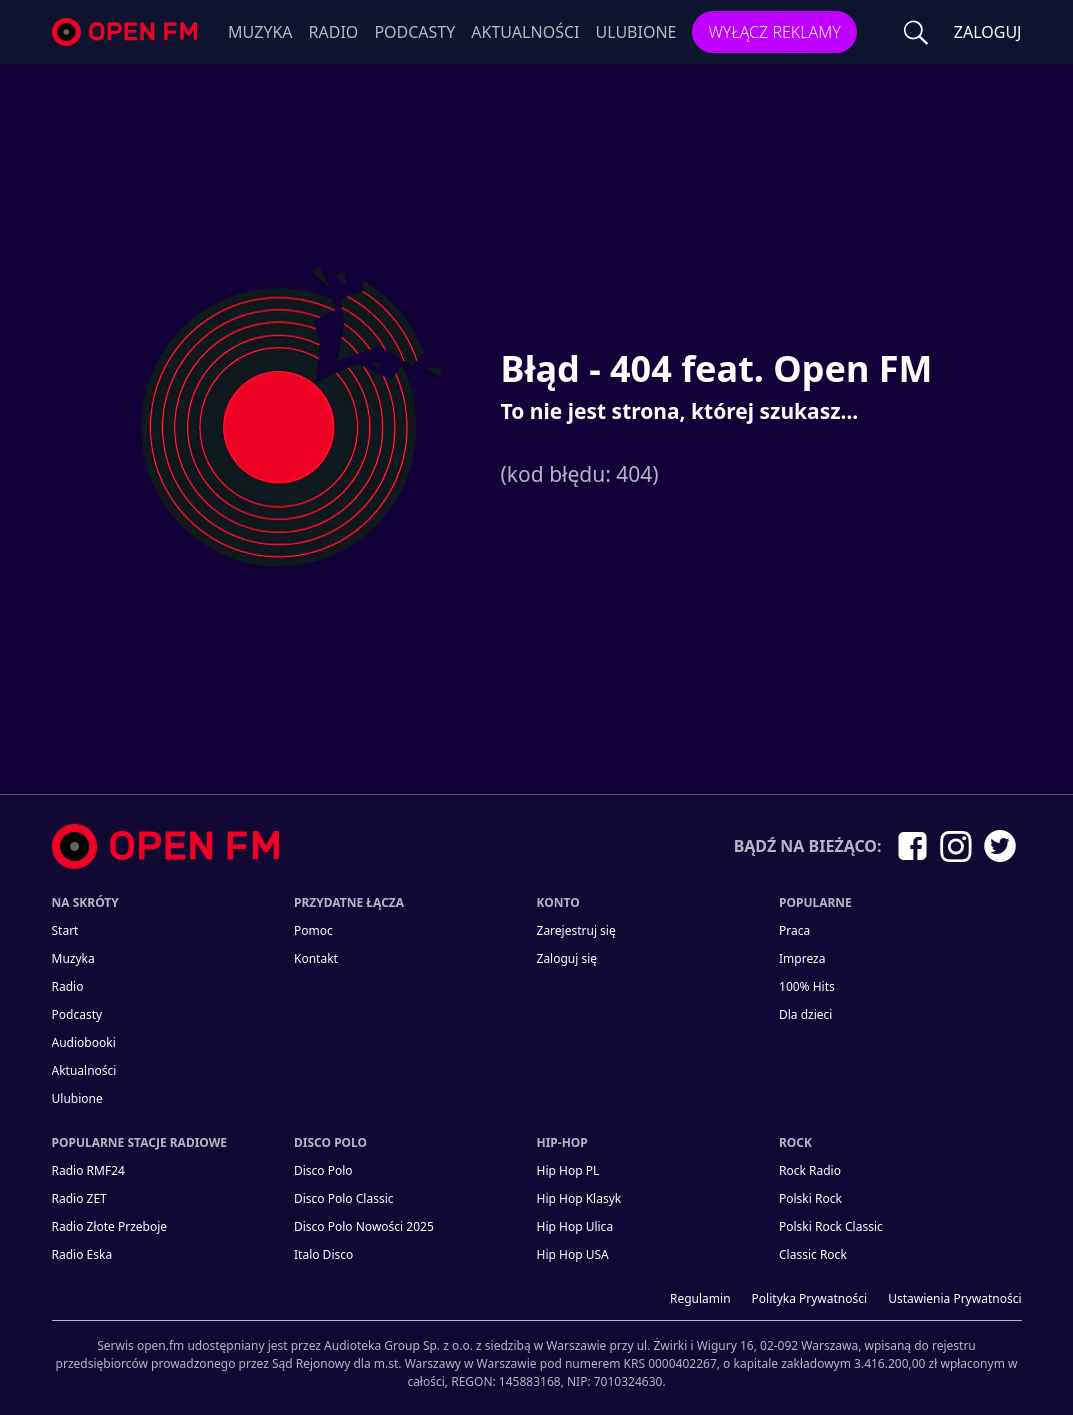 The image size is (1073, 1415). Describe the element at coordinates (323, 1254) in the screenshot. I see `Italo Disco` at that location.